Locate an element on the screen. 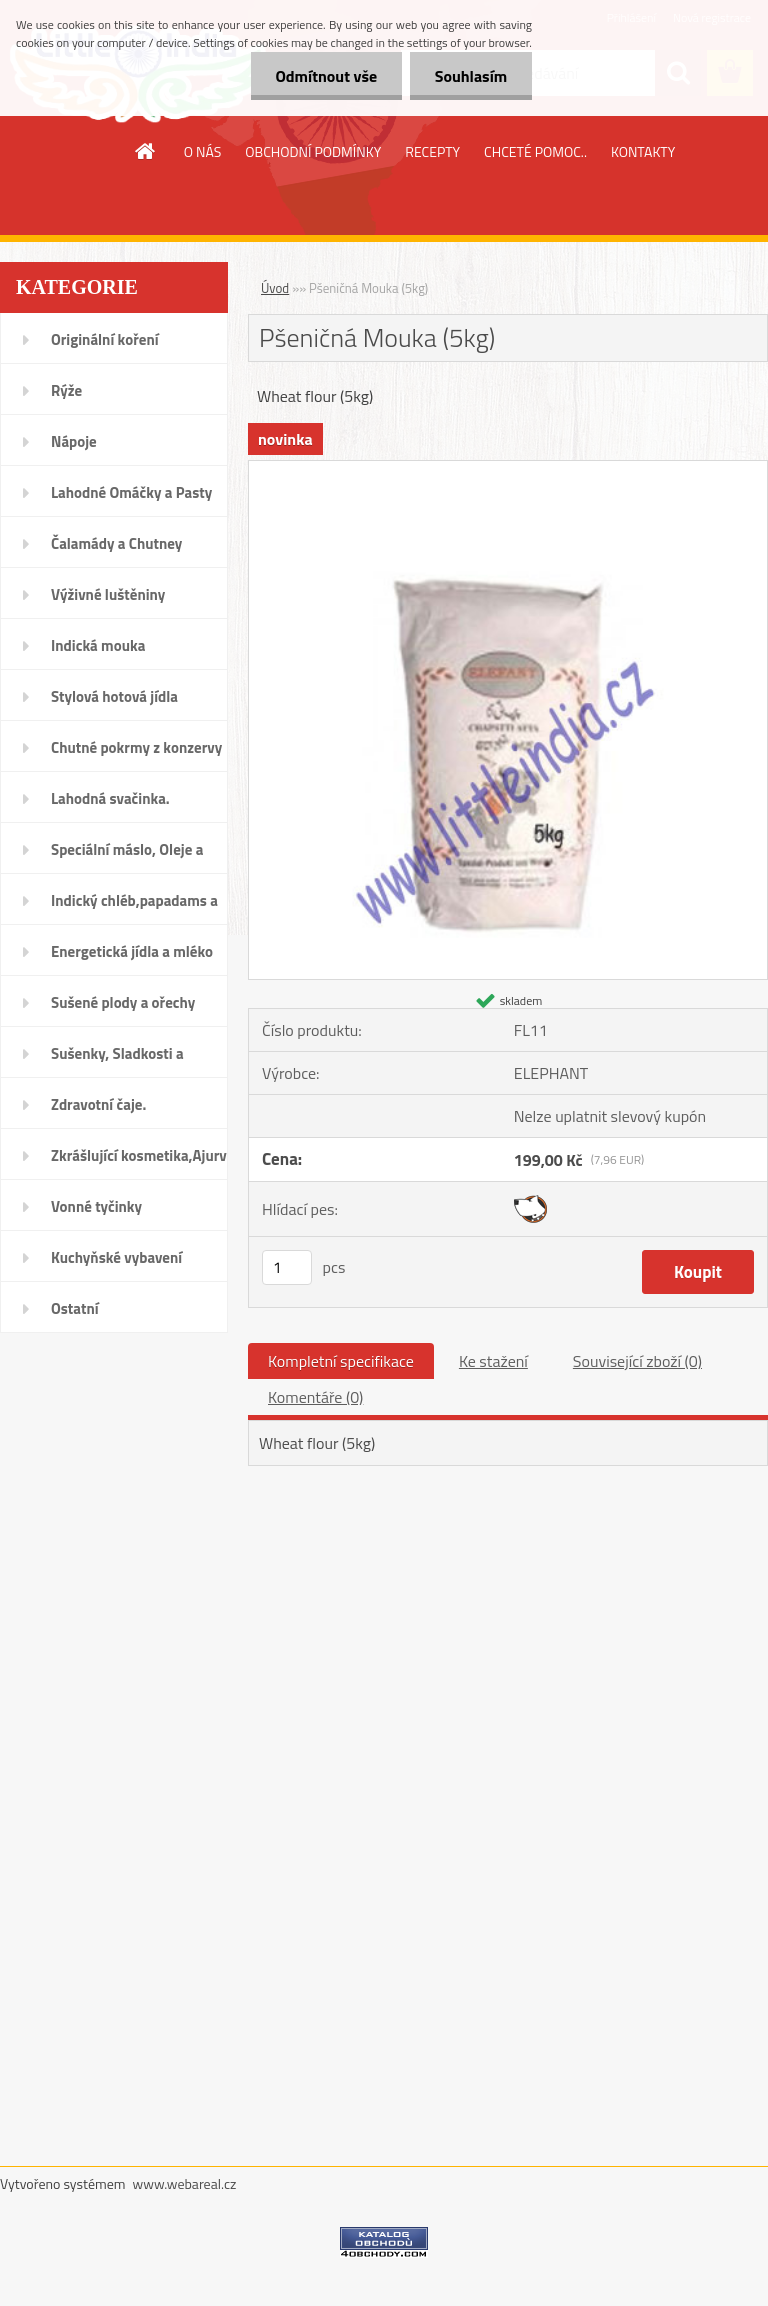 The height and width of the screenshot is (2306, 768). Energetická jídla a mléko is located at coordinates (132, 951).